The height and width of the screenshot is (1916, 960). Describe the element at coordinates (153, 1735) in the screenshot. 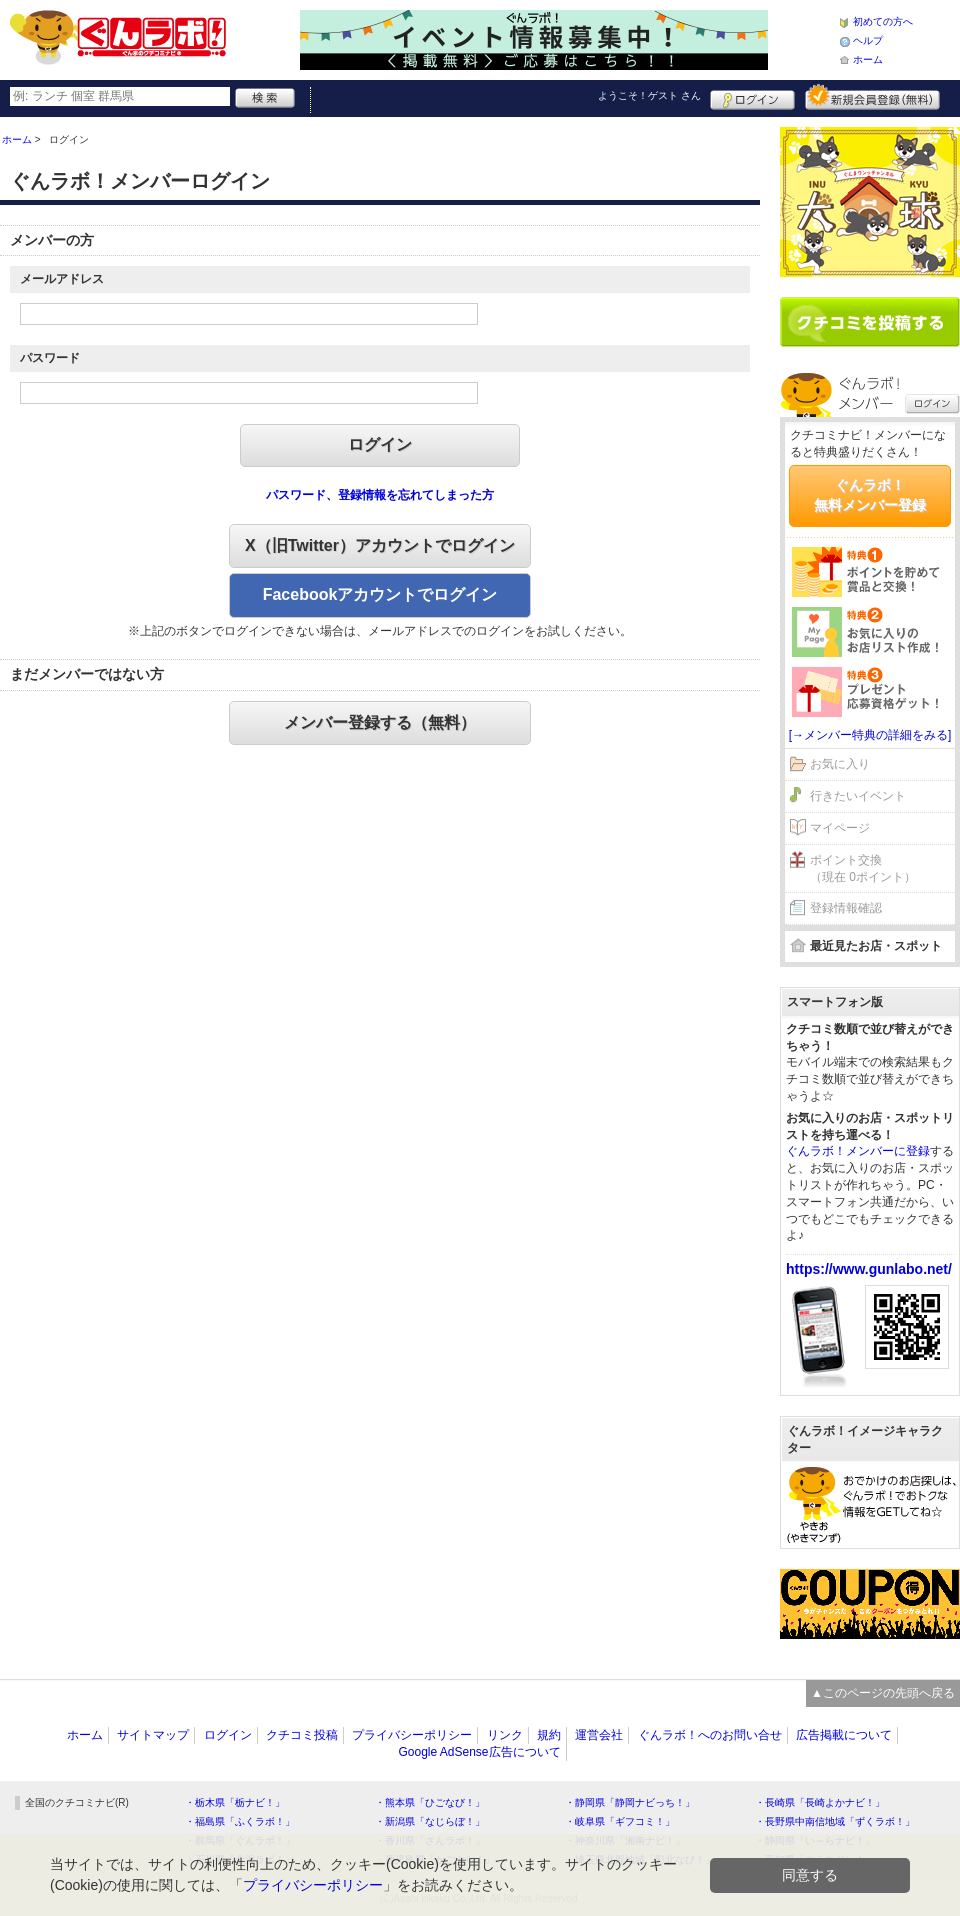

I see `サイトマップ` at that location.